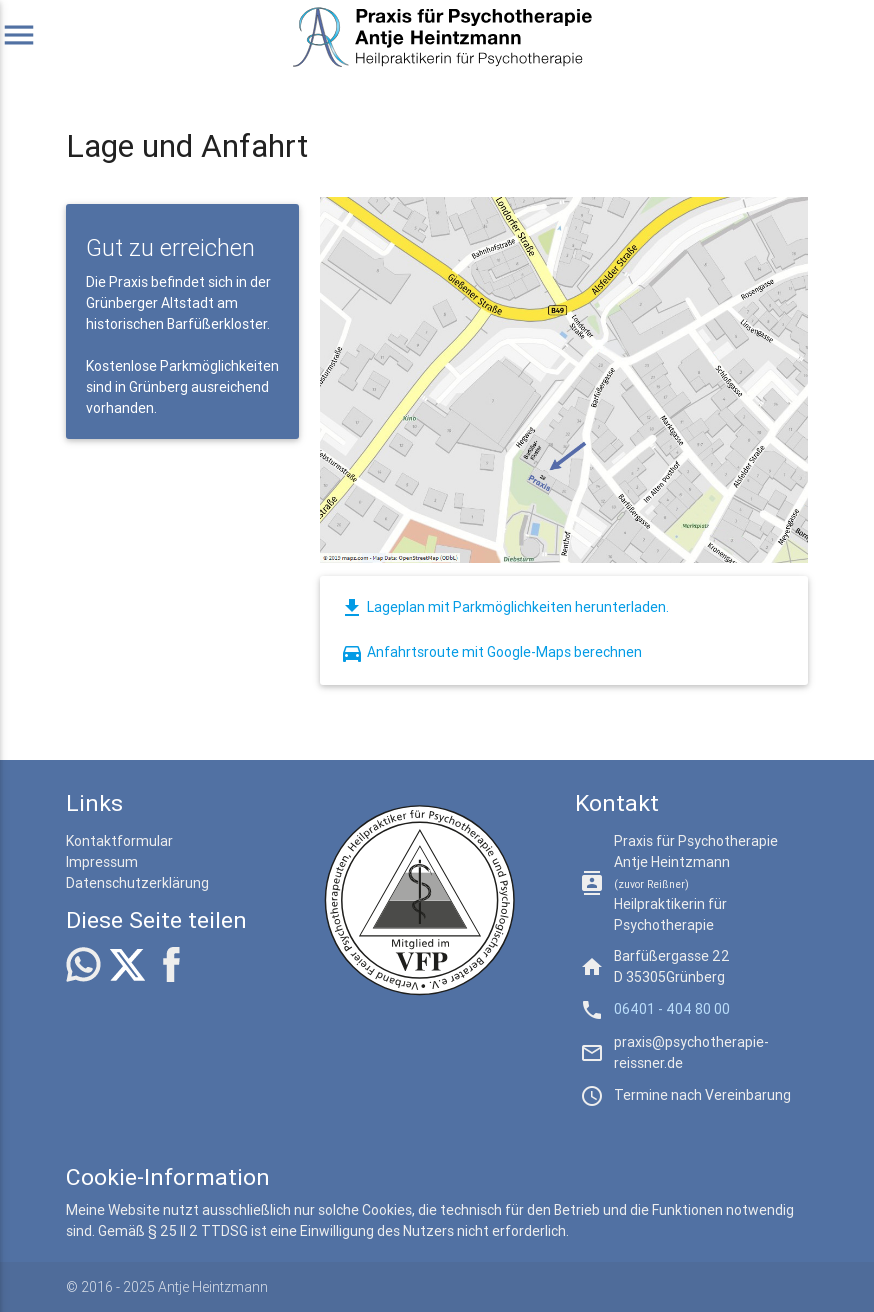 The height and width of the screenshot is (1312, 874). I want to click on Datenschutzerklärung, so click(137, 883).